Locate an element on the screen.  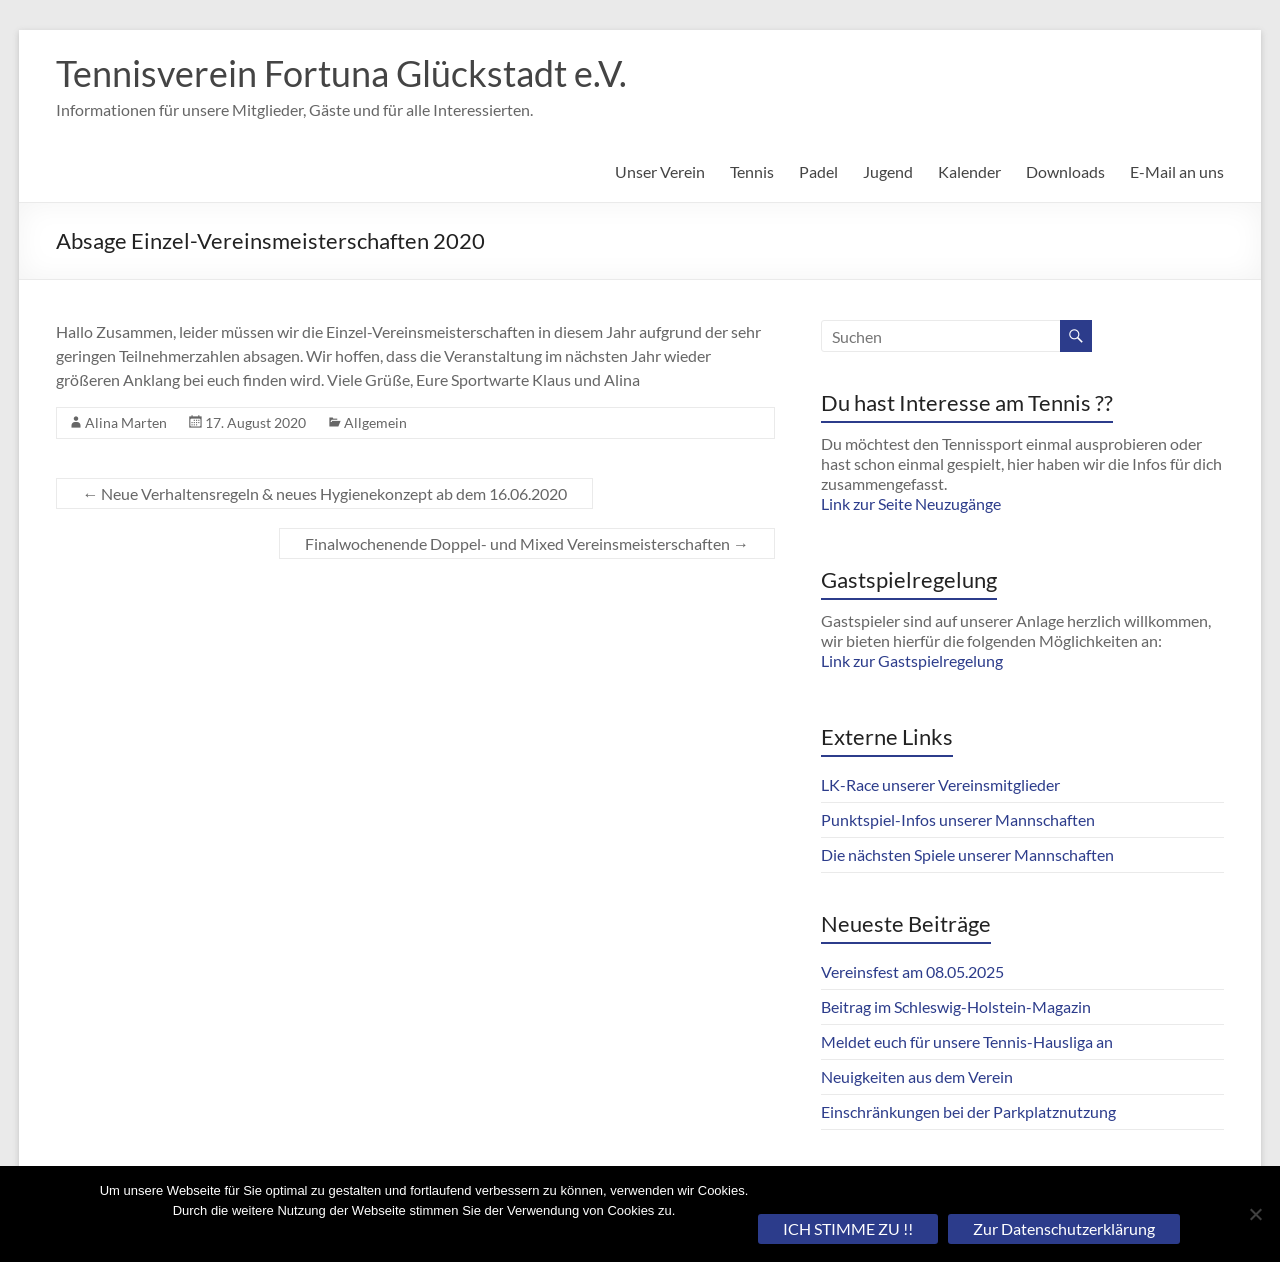
Downloads is located at coordinates (1065, 171).